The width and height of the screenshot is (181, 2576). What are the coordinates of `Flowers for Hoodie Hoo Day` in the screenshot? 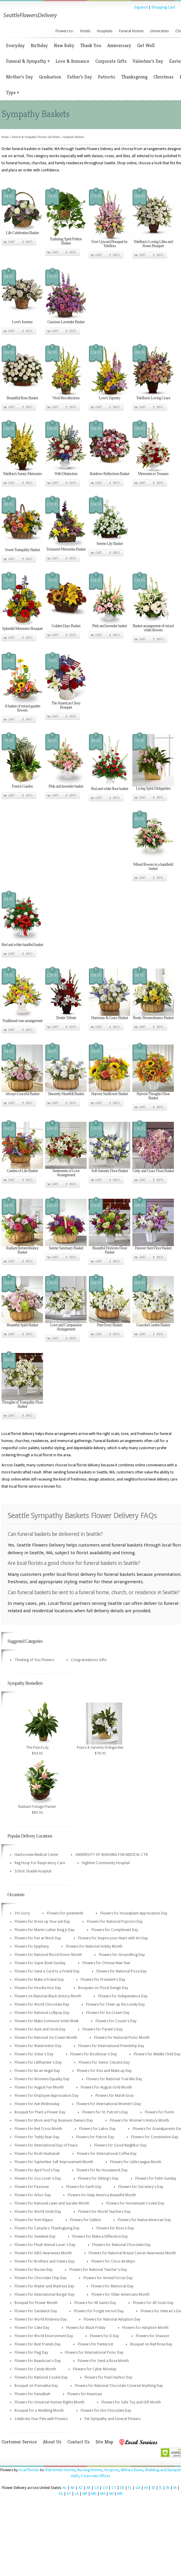 It's located at (38, 1988).